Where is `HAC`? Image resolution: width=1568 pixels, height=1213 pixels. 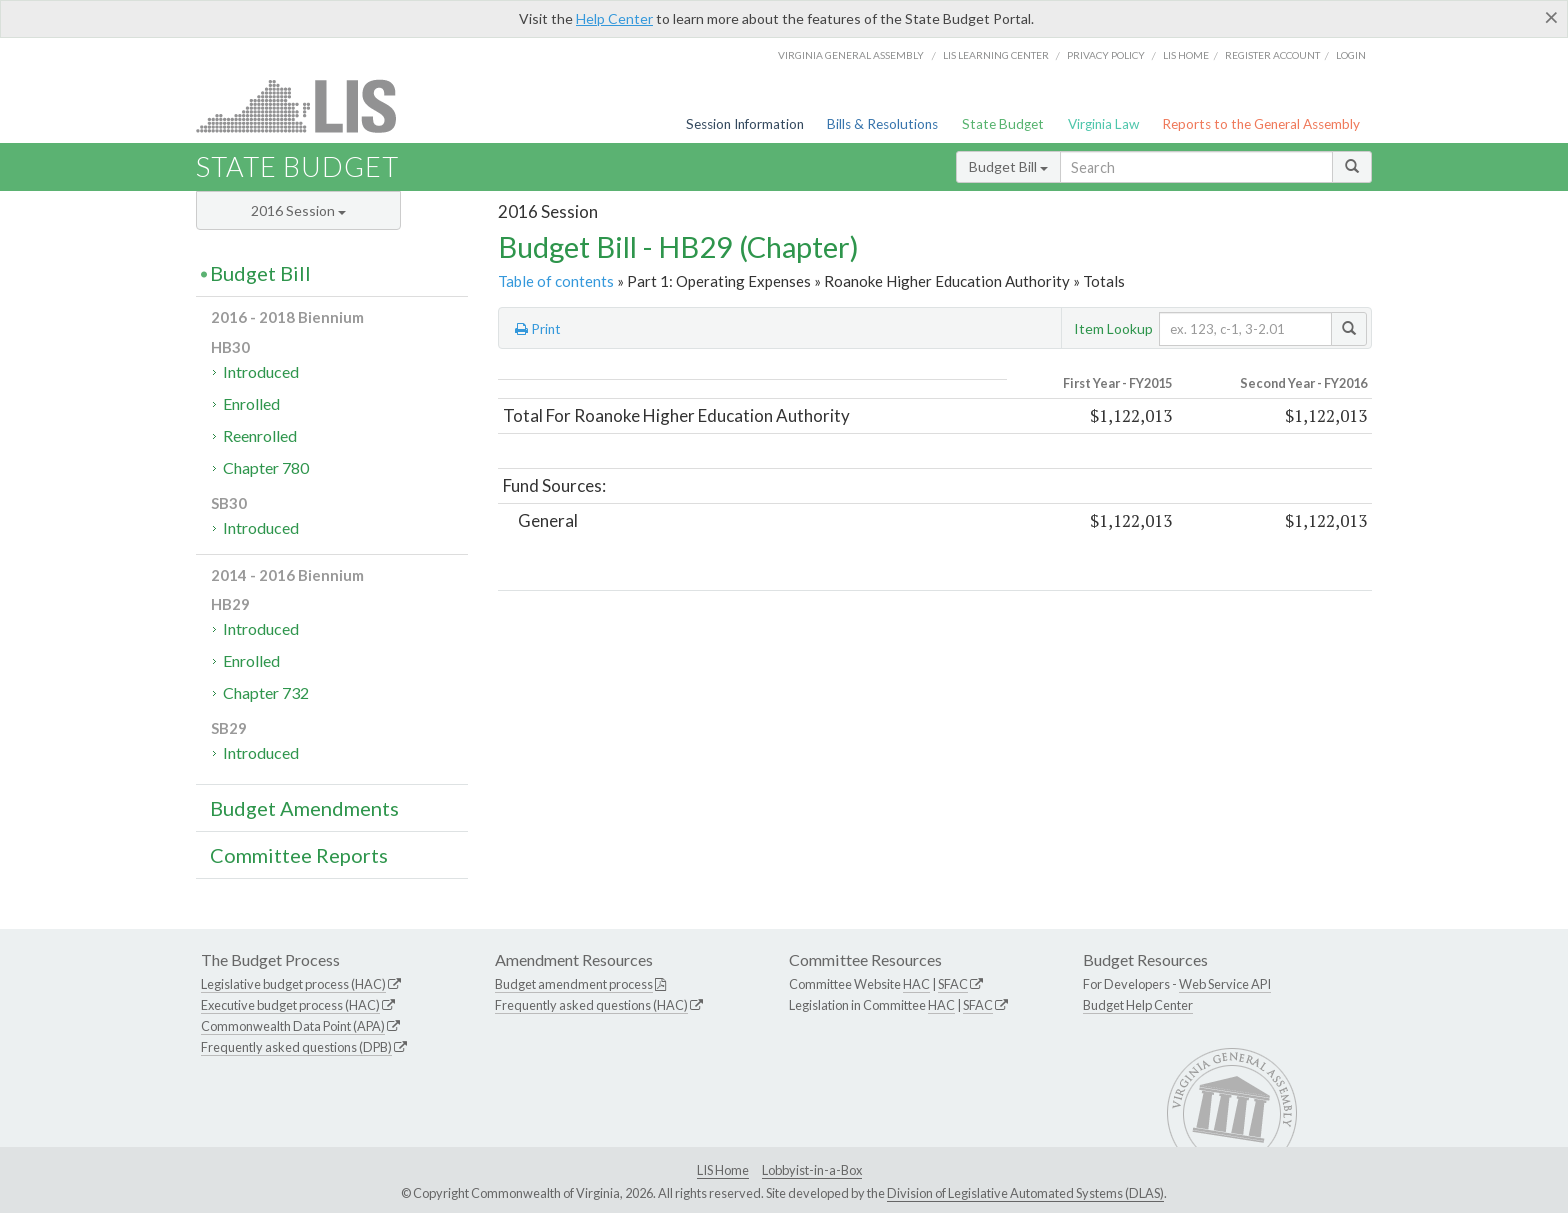 HAC is located at coordinates (916, 984).